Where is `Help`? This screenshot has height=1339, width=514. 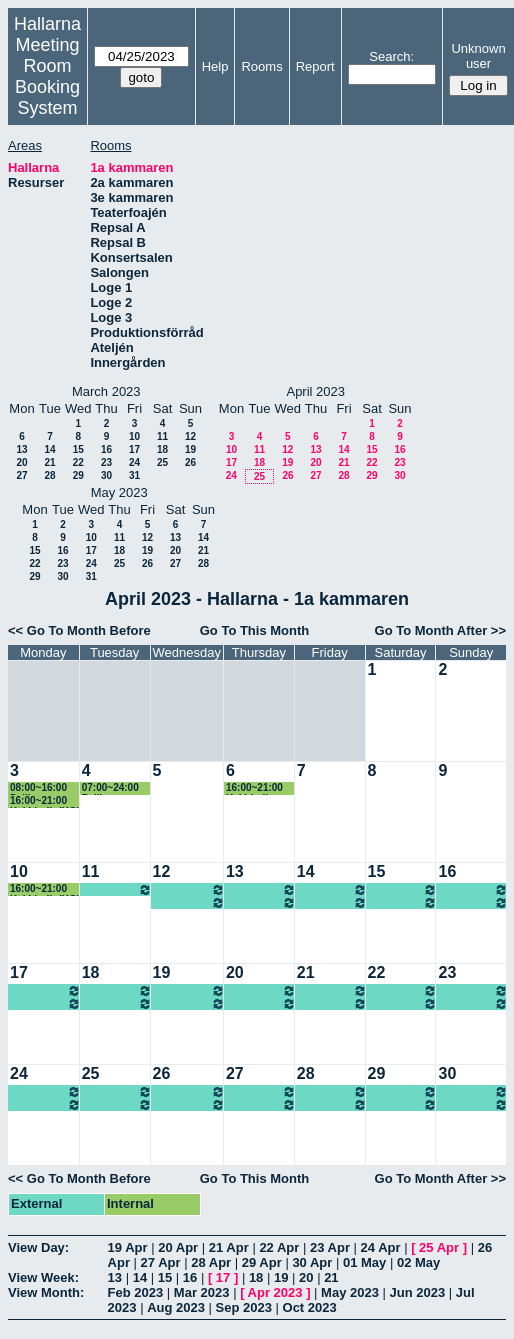 Help is located at coordinates (215, 66).